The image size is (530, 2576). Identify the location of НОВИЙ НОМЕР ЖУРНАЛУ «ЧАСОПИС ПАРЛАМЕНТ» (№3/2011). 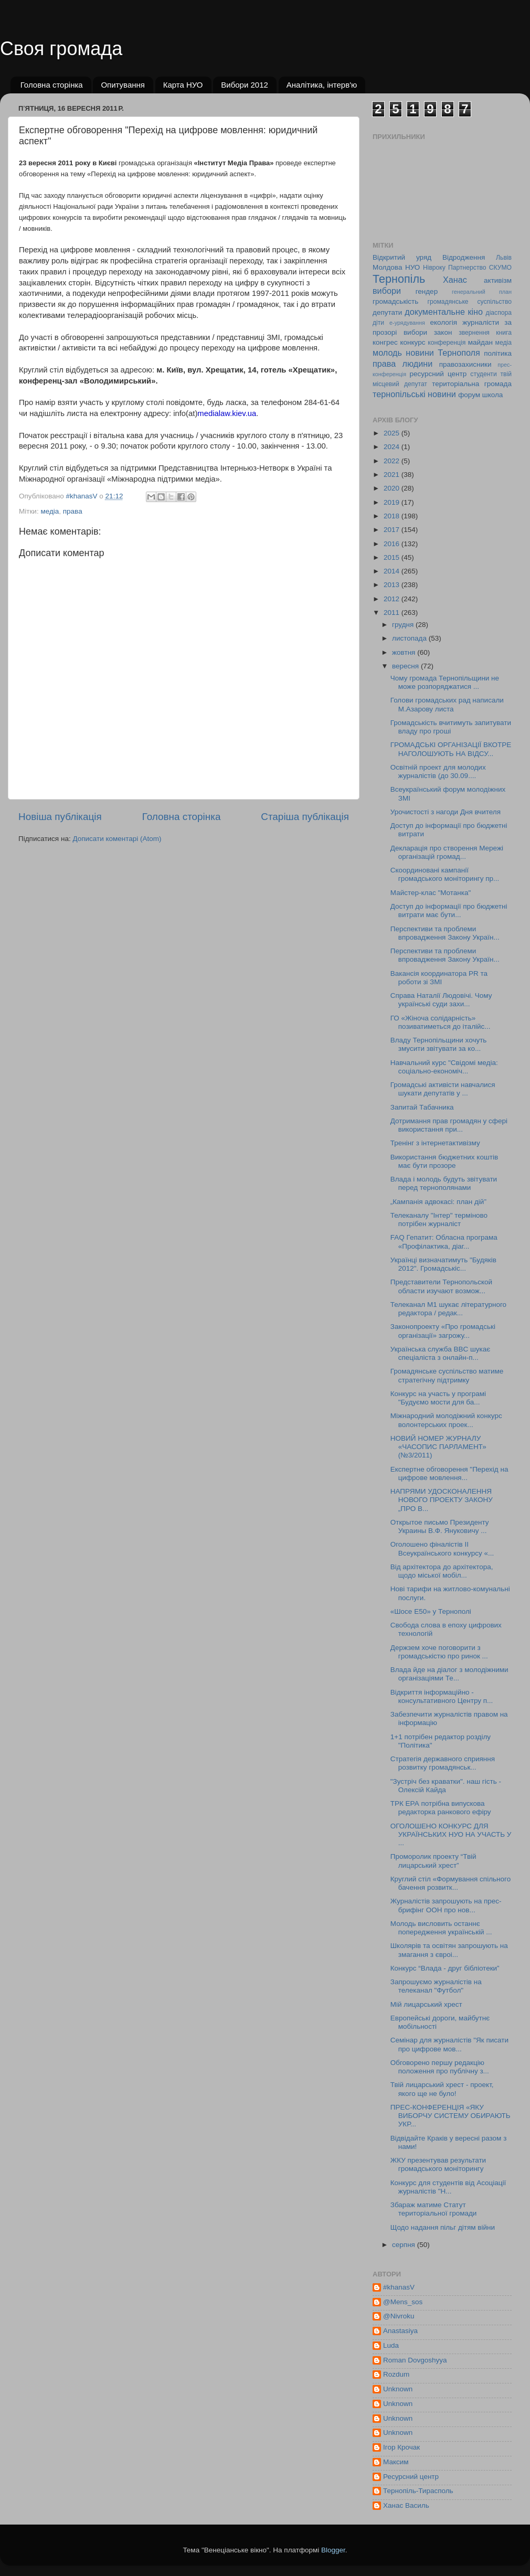
(438, 1446).